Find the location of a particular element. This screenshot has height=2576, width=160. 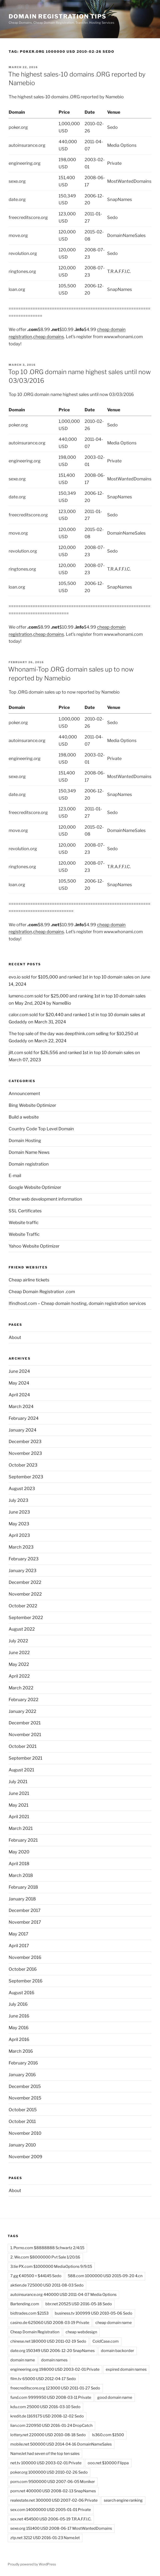

good domain name is located at coordinates (114, 2397).